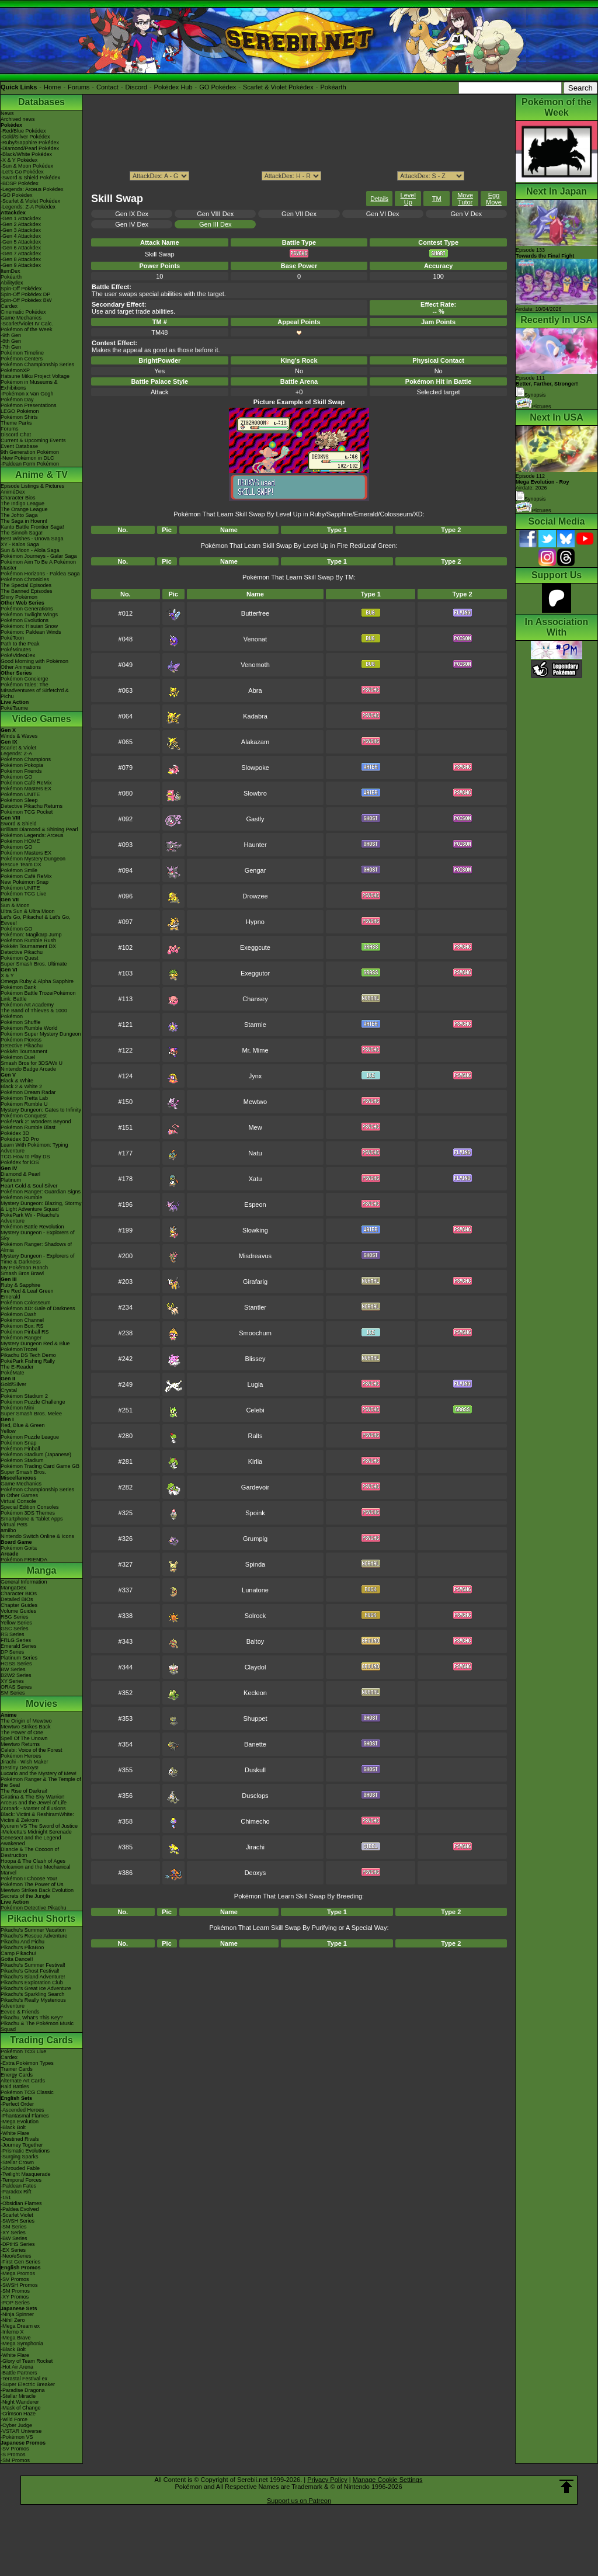  I want to click on -X & Y Pokédex, so click(19, 160).